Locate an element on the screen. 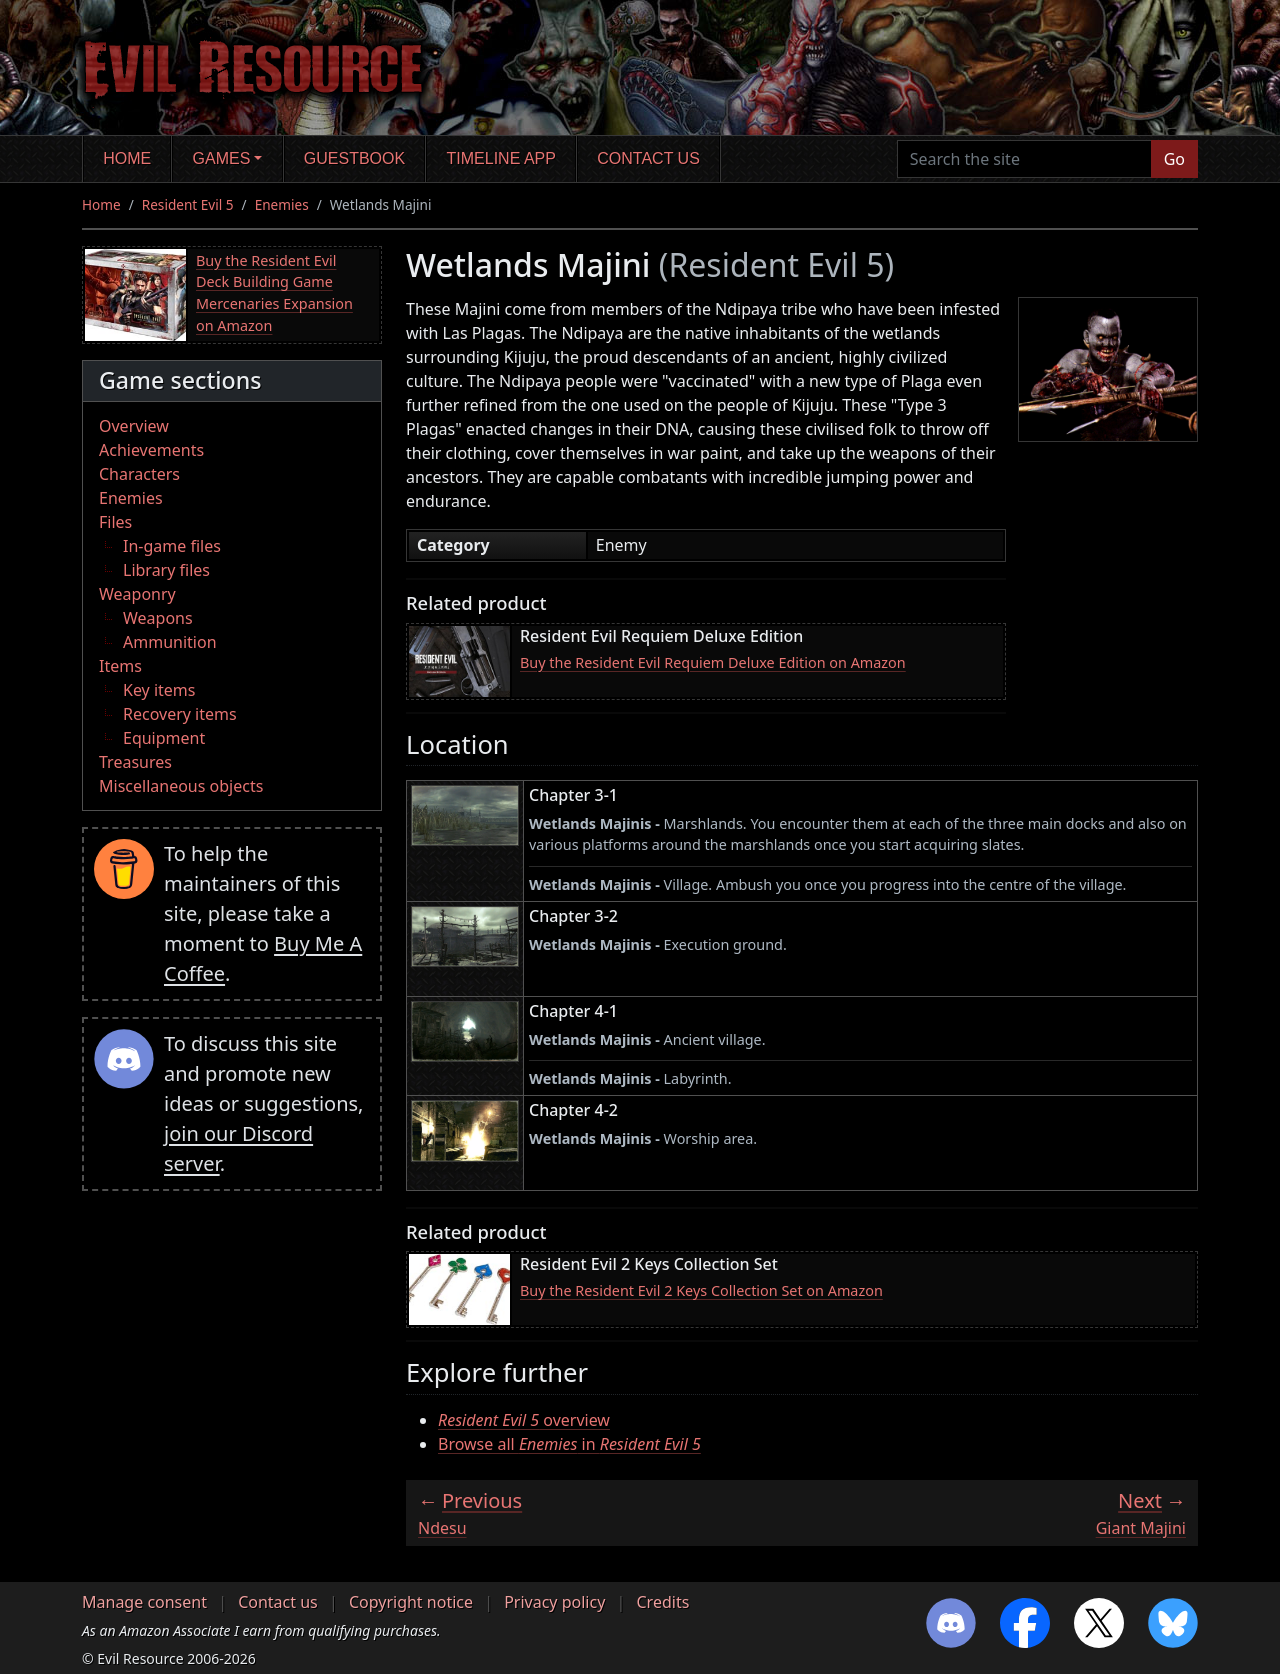 This screenshot has height=1674, width=1280. Enemies is located at coordinates (282, 204).